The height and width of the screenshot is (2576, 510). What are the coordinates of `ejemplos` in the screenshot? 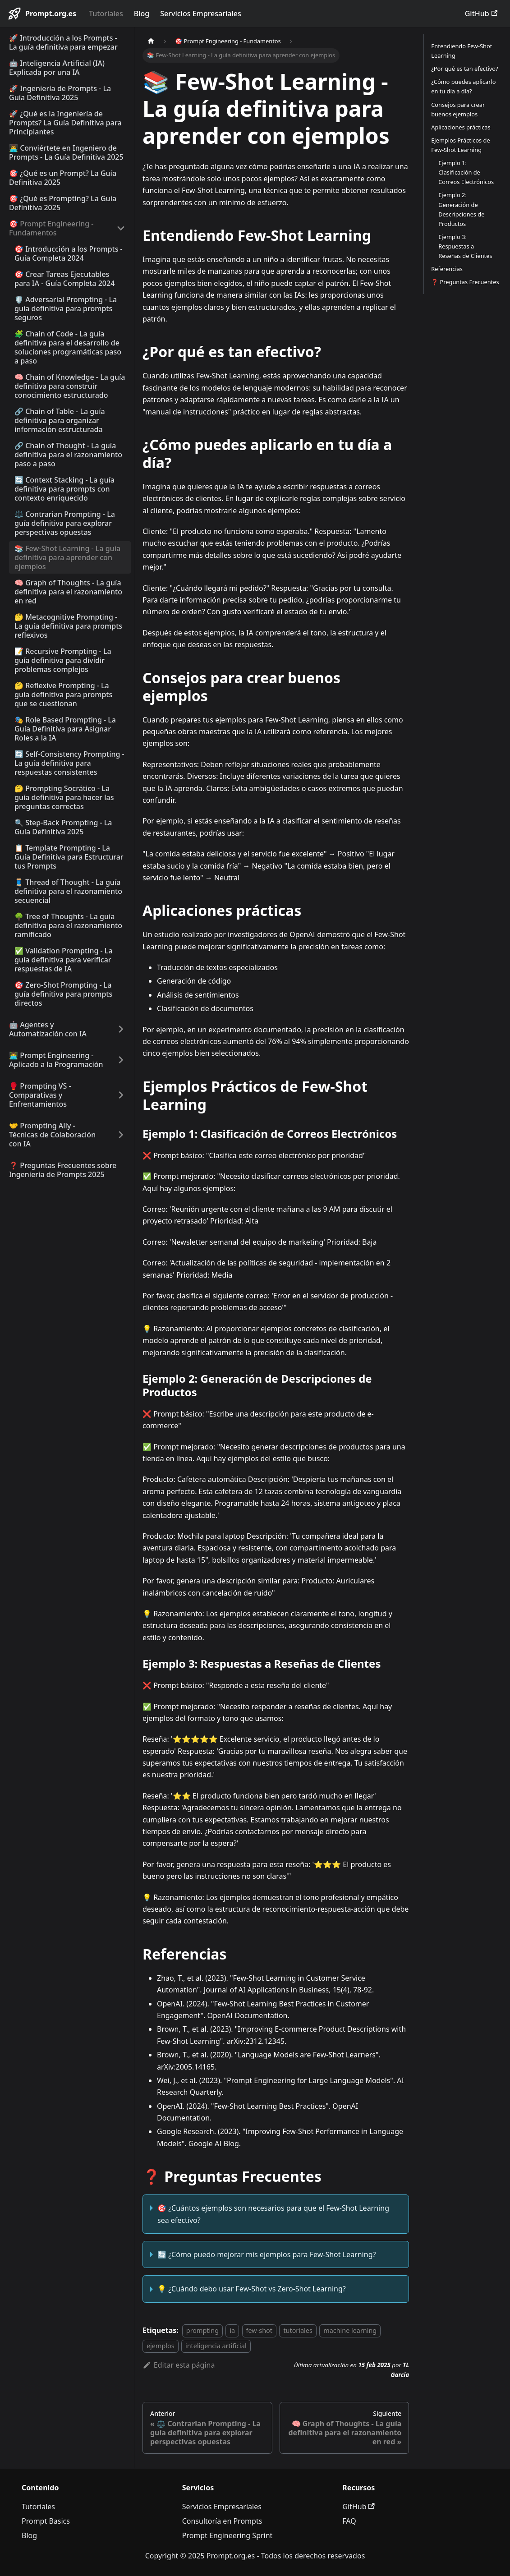 It's located at (161, 2345).